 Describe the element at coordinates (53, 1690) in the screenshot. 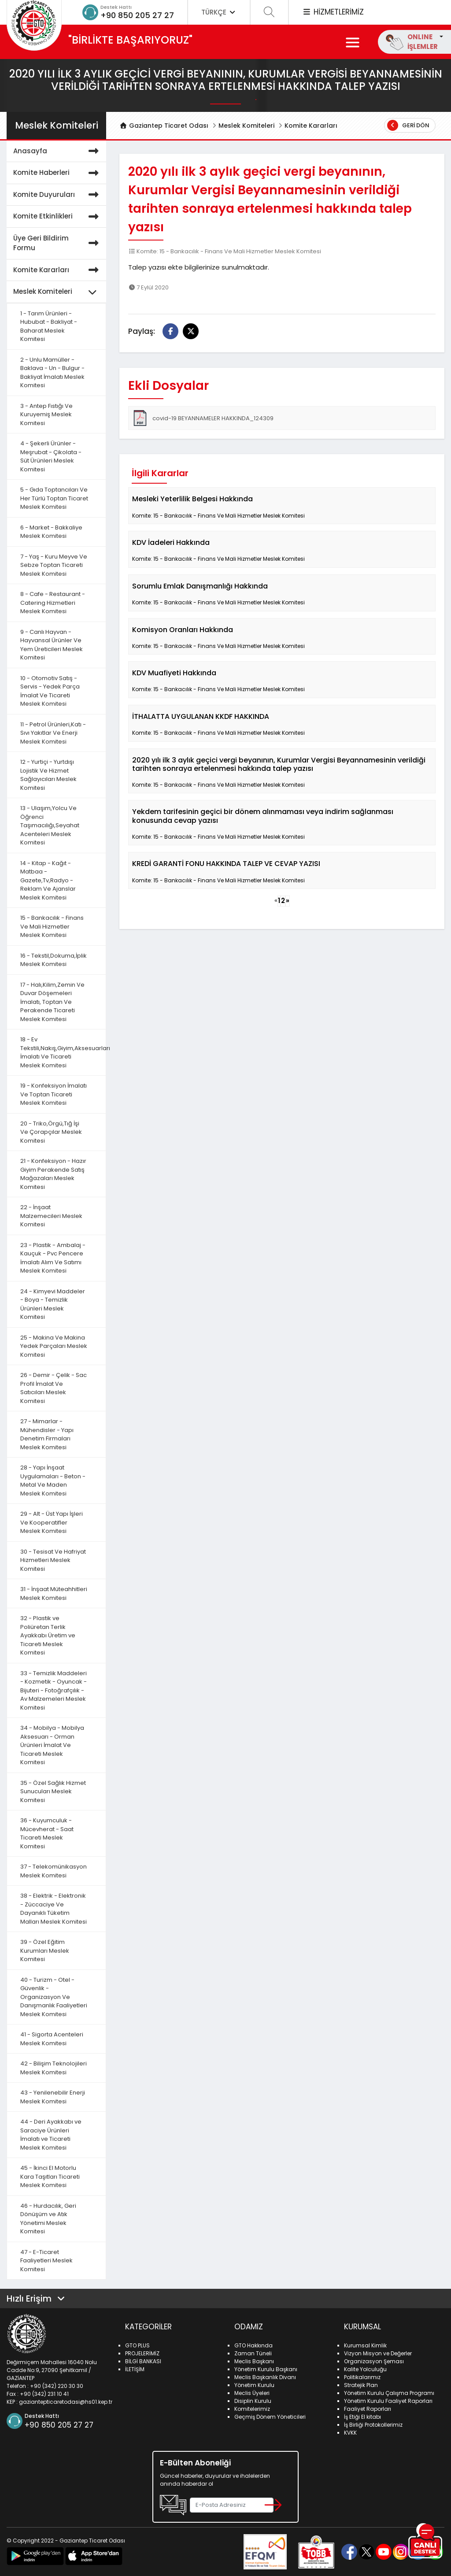

I see `33 - Temizlik Maddeleri - Kozmetik - Oyuncak - Bijuteri - Fotoğrafçılık - Av Malzemeleri Meslek Komitesi` at that location.